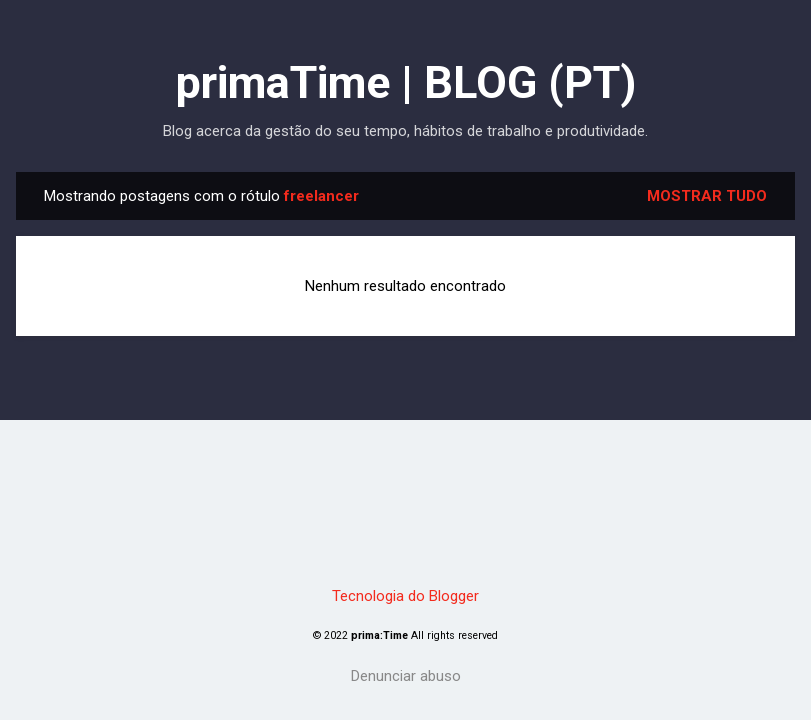 The height and width of the screenshot is (720, 811). What do you see at coordinates (707, 196) in the screenshot?
I see `Mostrar tudo` at bounding box center [707, 196].